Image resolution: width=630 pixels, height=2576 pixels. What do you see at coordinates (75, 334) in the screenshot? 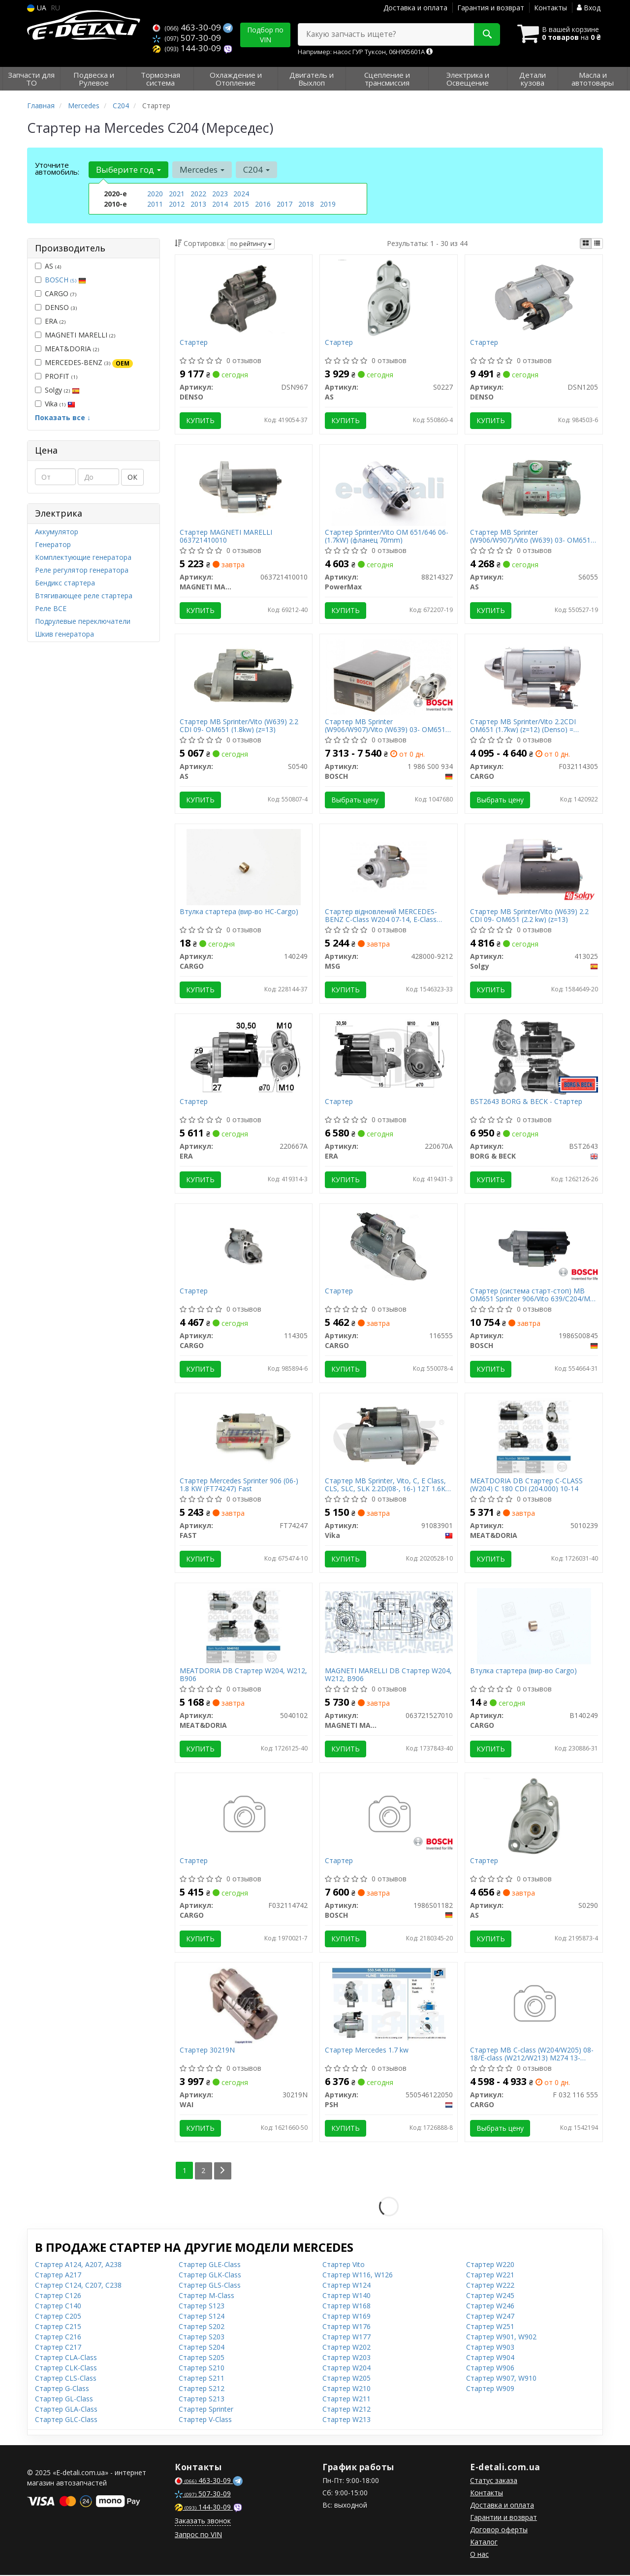
I see `MAGNETI MARELLI` at bounding box center [75, 334].